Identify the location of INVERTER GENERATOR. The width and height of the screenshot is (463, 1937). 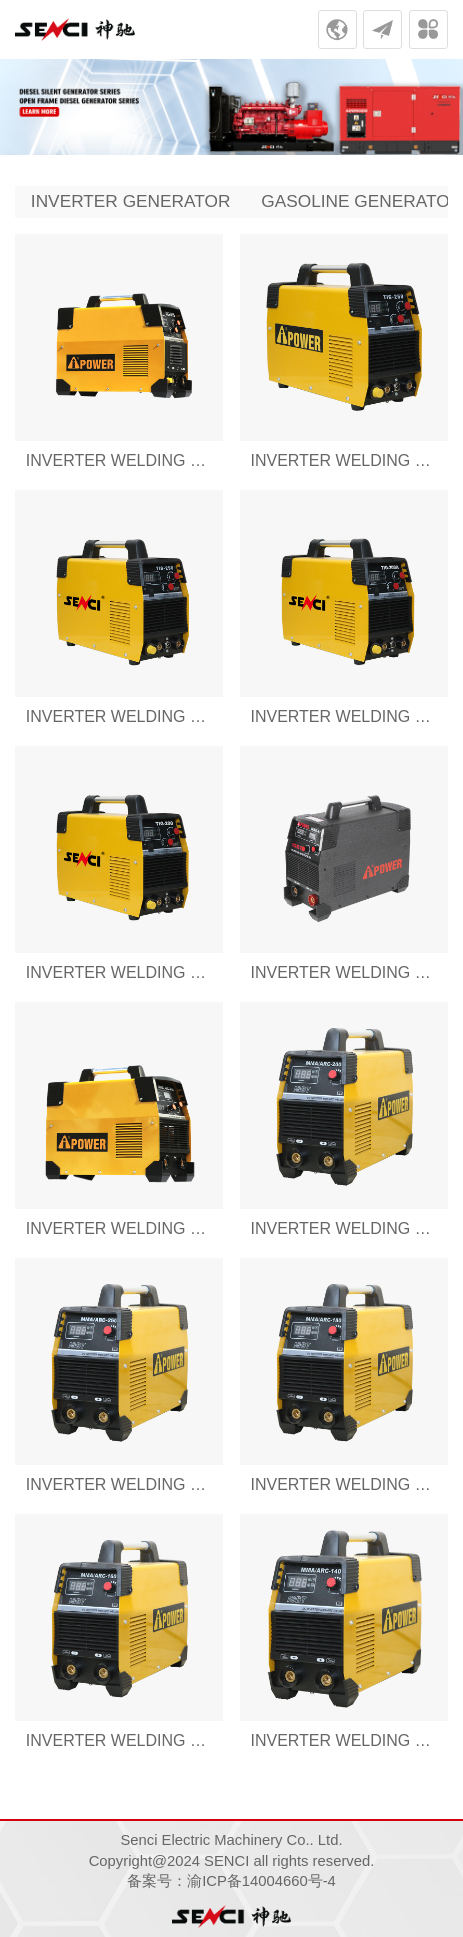
(131, 201).